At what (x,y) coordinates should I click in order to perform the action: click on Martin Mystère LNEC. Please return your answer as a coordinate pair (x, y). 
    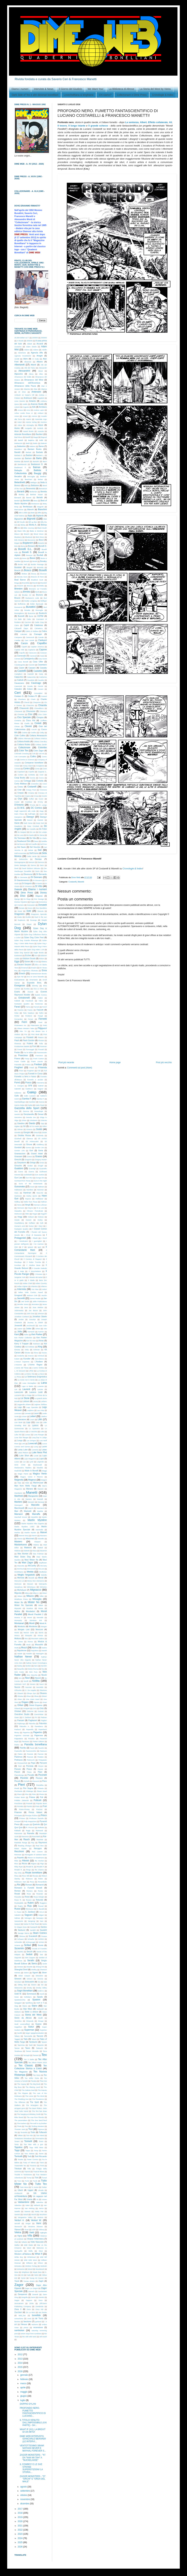
    Looking at the image, I should click on (24, 1527).